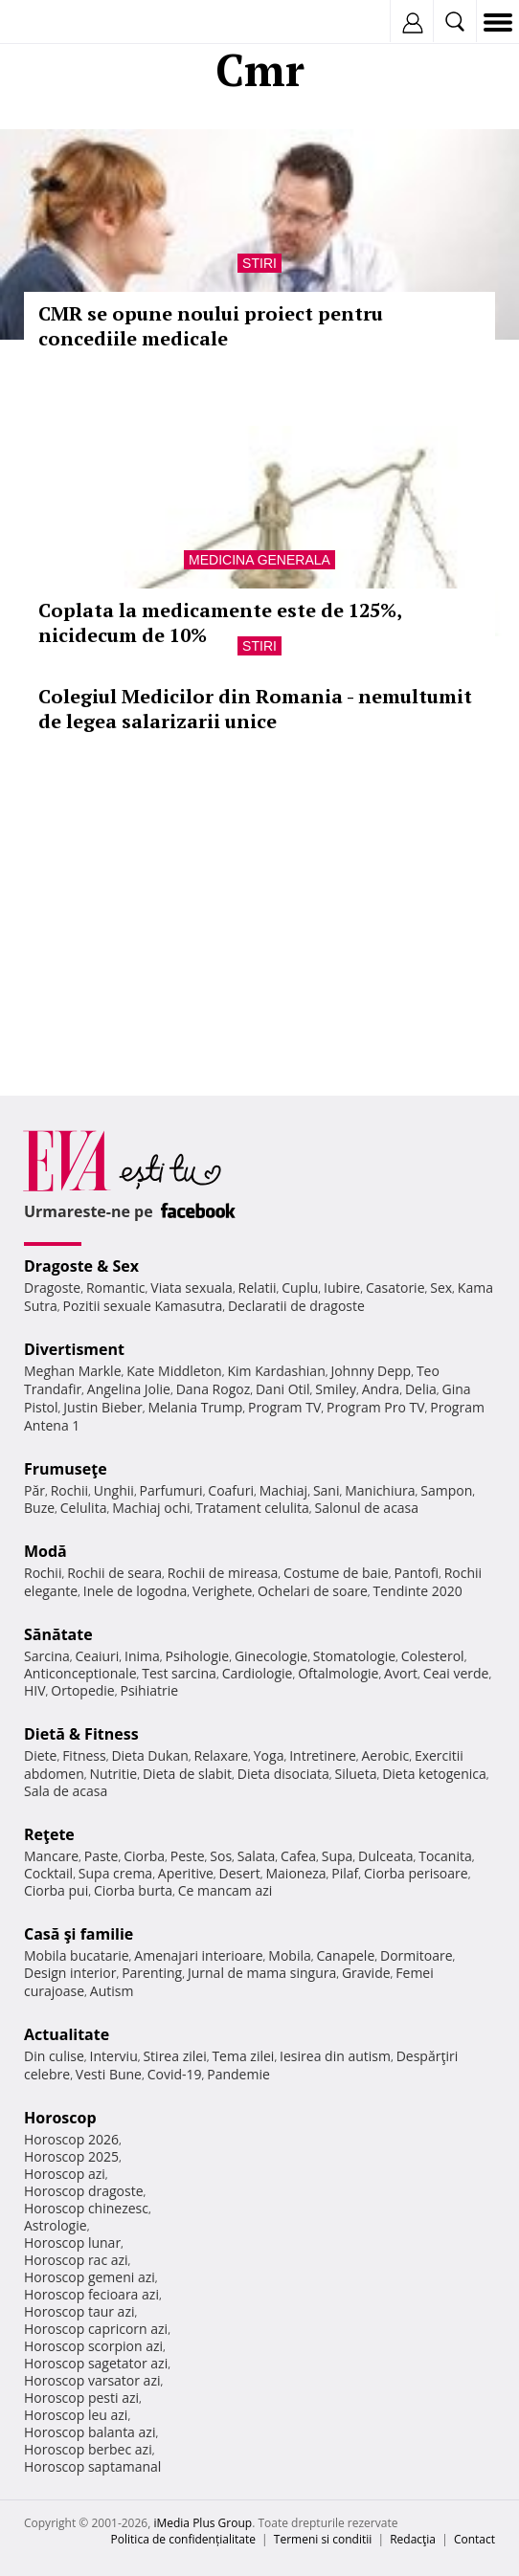  What do you see at coordinates (58, 1634) in the screenshot?
I see `Sănătate` at bounding box center [58, 1634].